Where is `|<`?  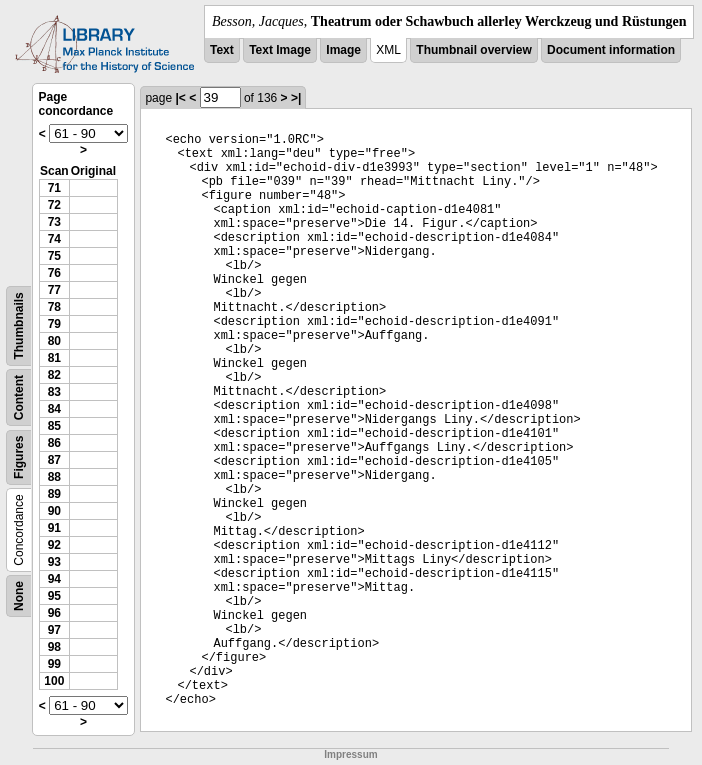 |< is located at coordinates (180, 98).